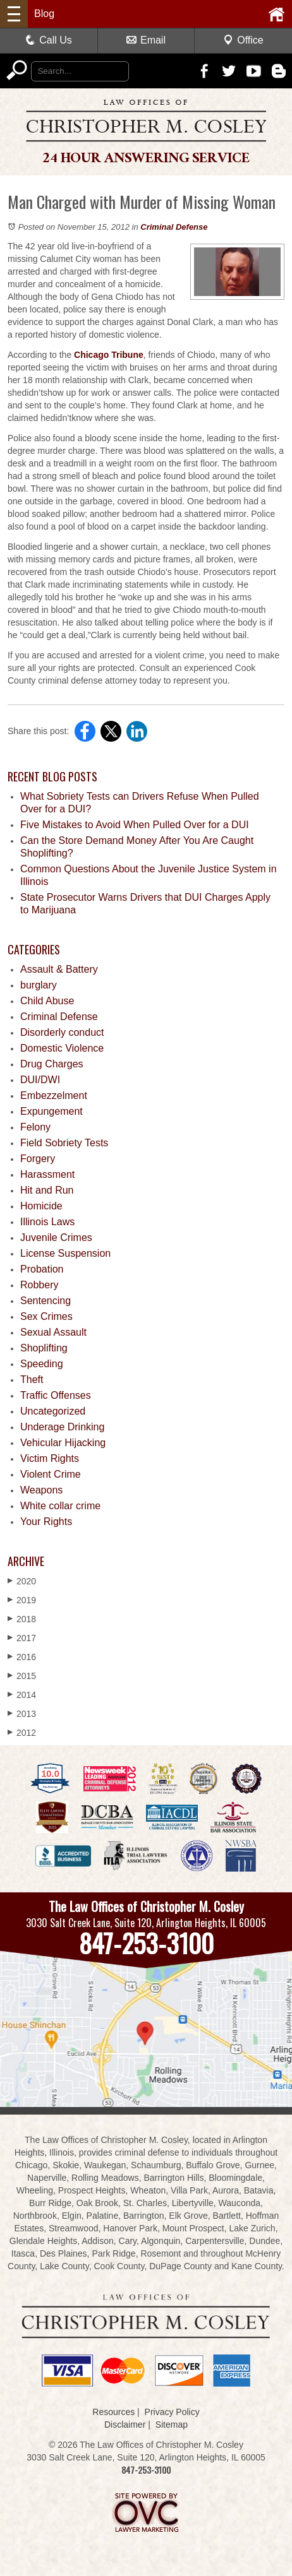 Image resolution: width=292 pixels, height=2576 pixels. I want to click on 2017, so click(22, 1638).